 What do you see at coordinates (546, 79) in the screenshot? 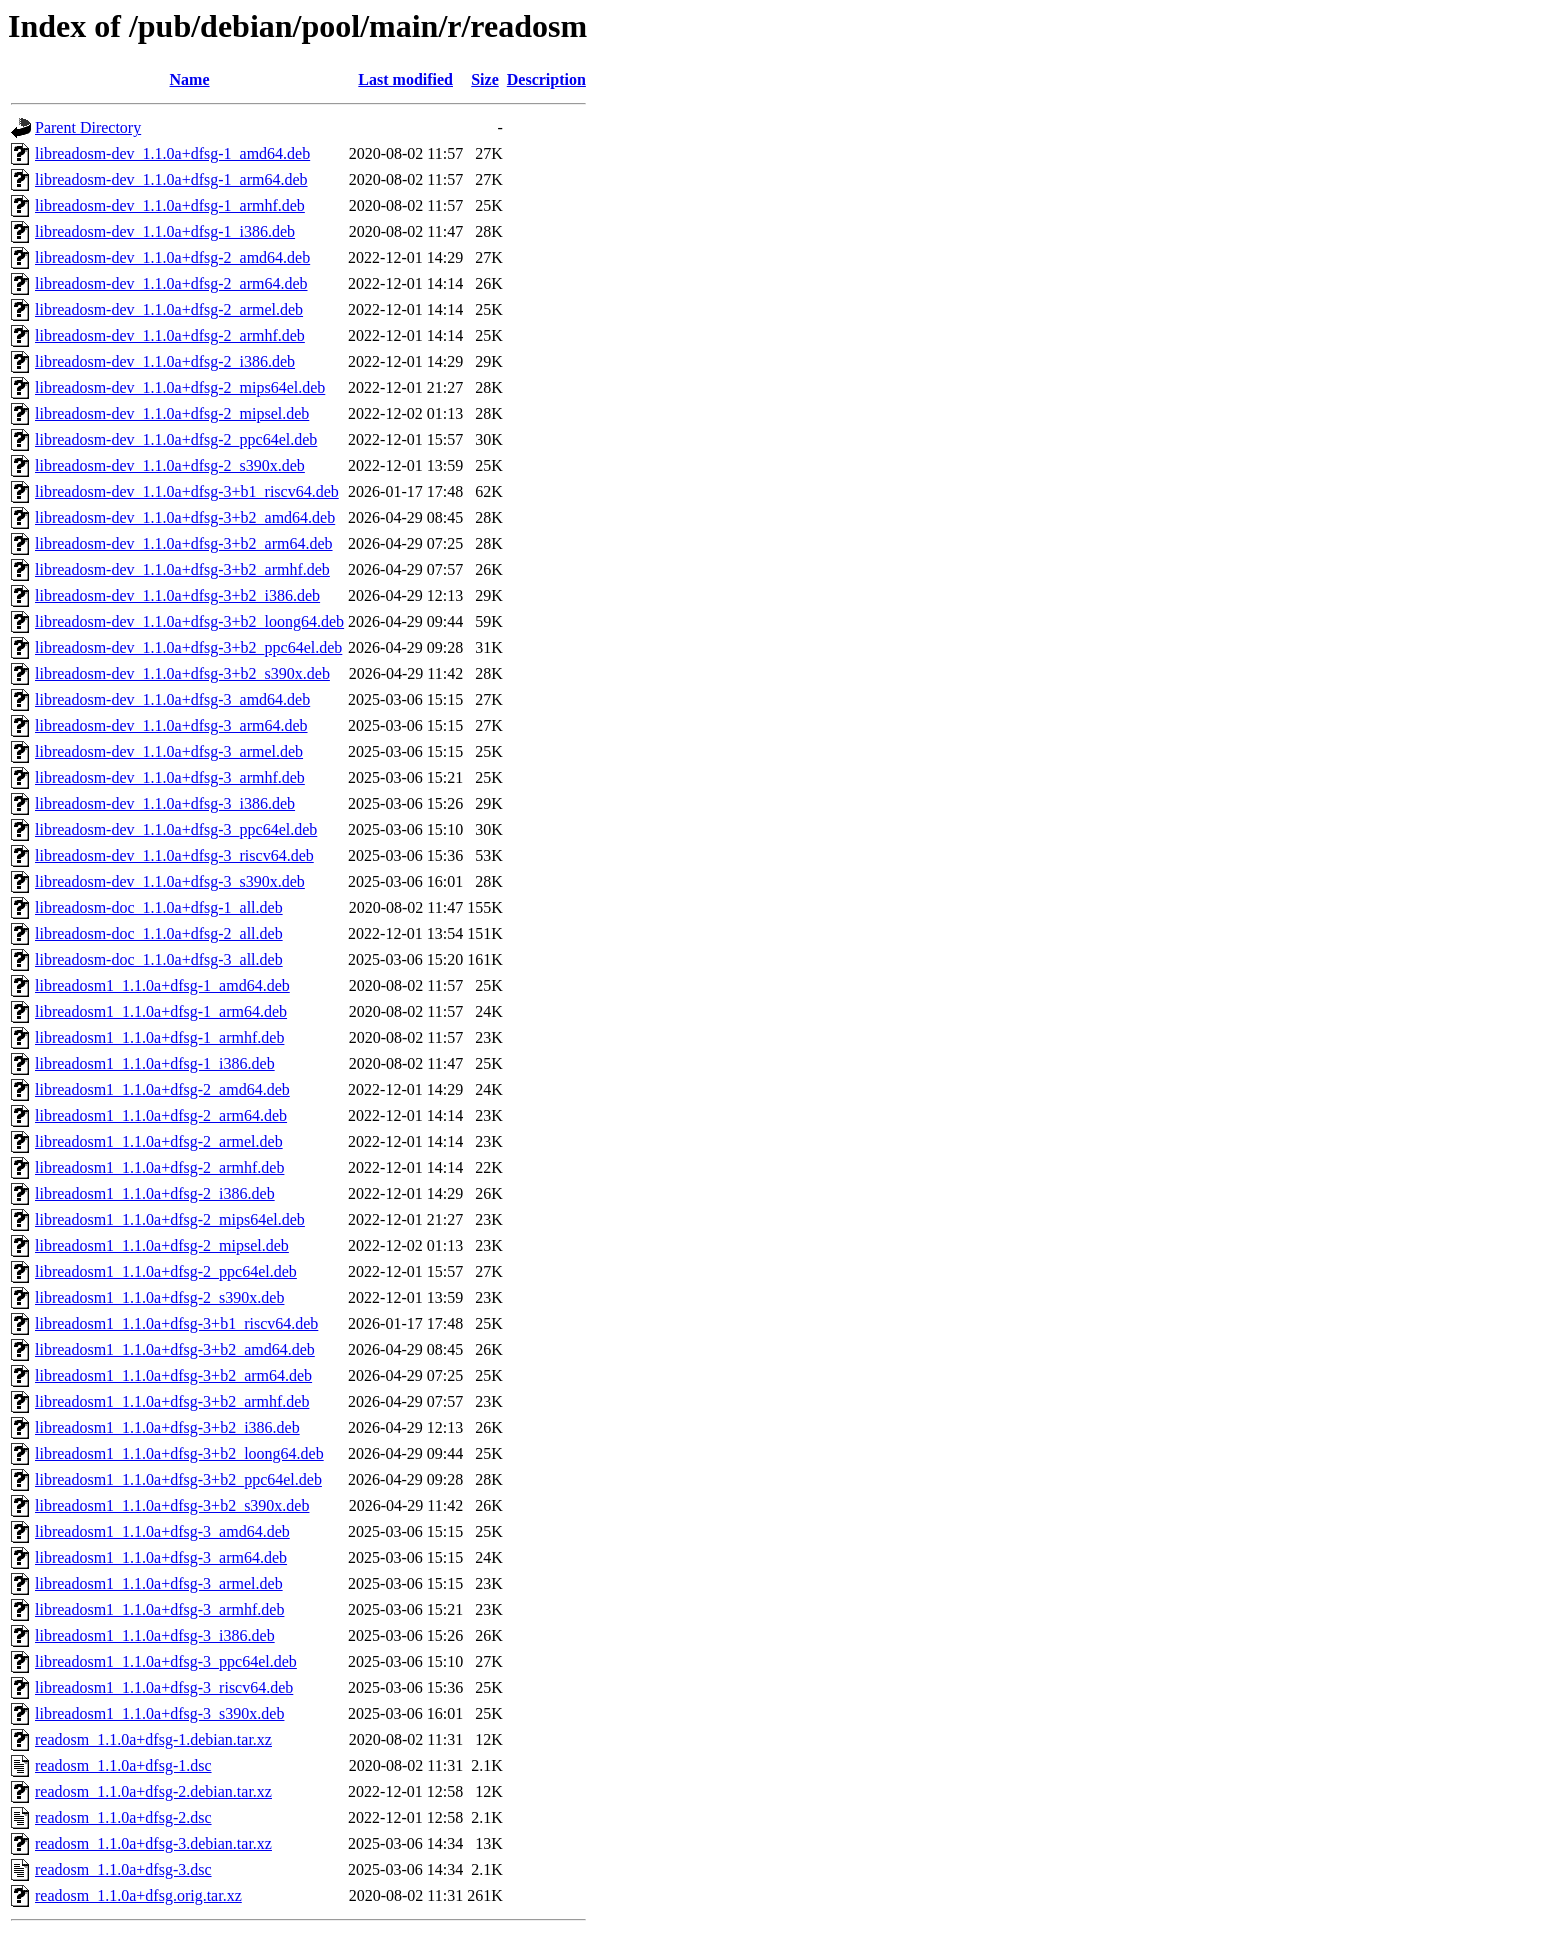
I see `Description` at bounding box center [546, 79].